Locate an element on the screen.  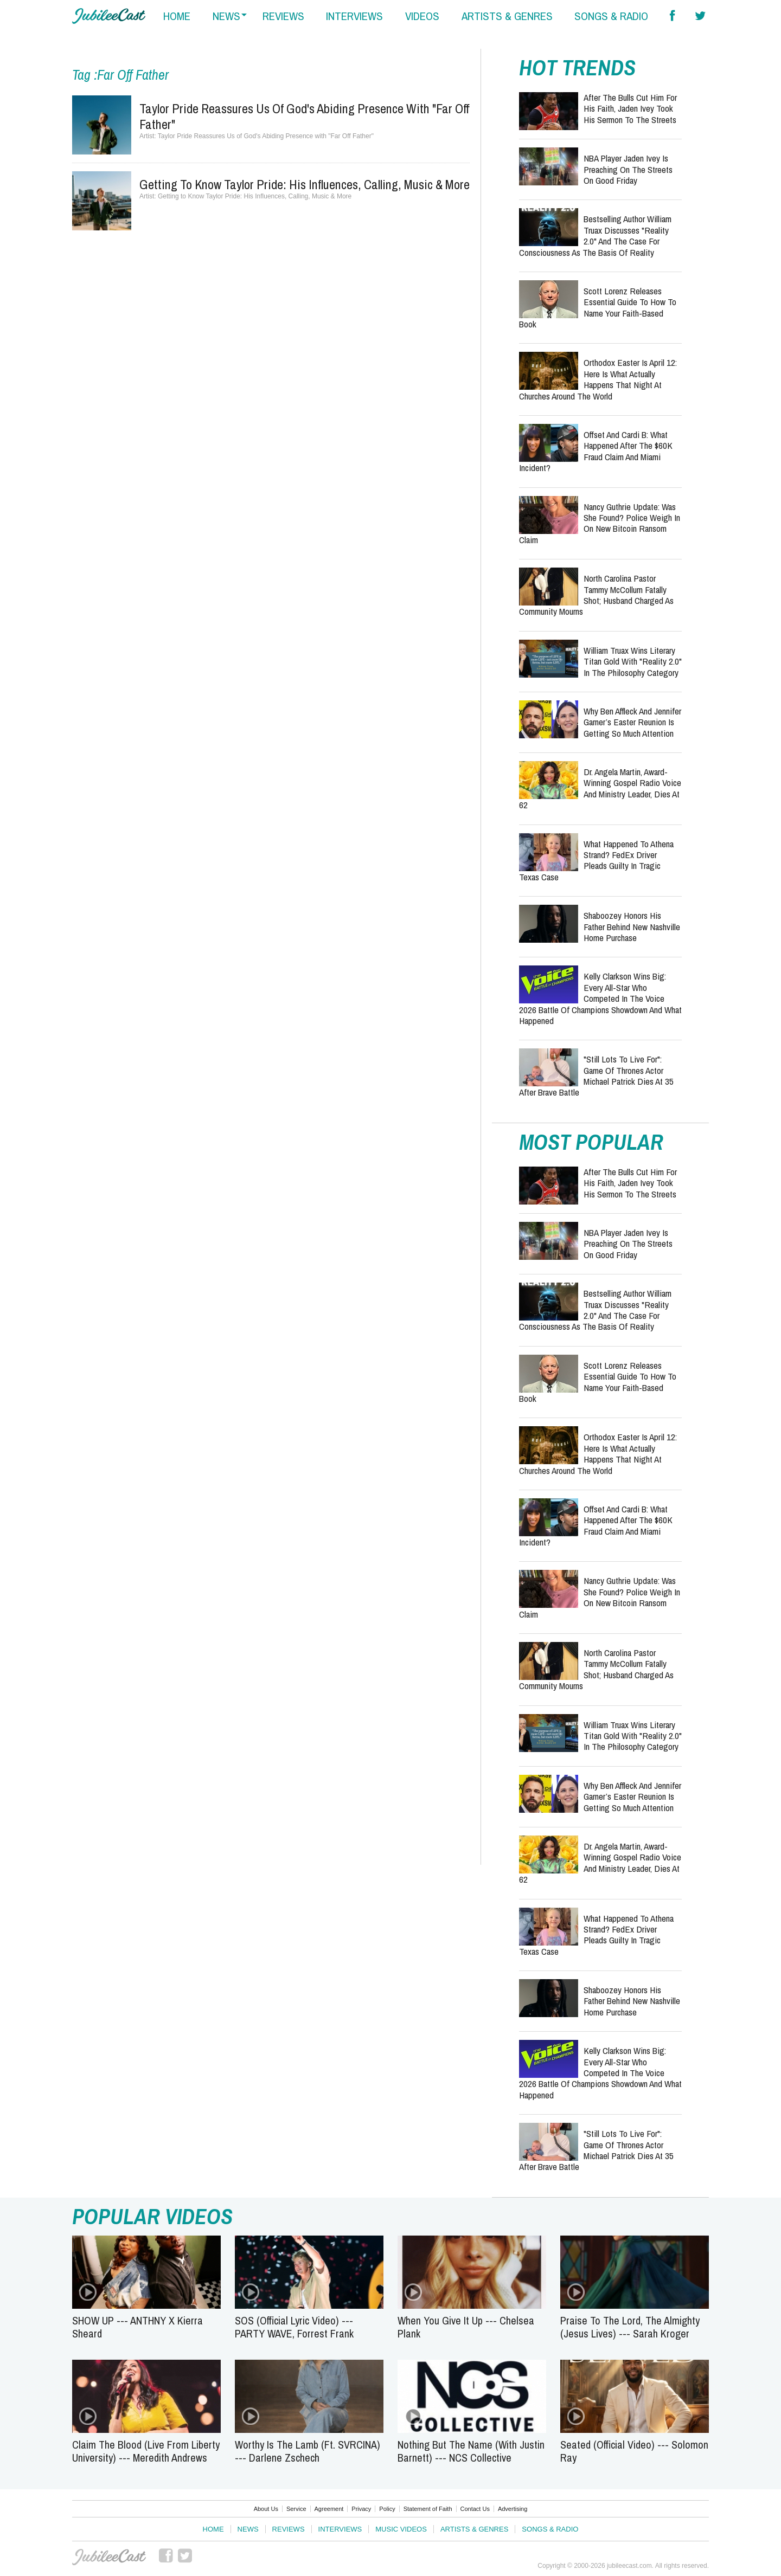
Orthodox Easter Is April 12: Here Is What Actually Happens That Night at Churches Around the World is located at coordinates (598, 379).